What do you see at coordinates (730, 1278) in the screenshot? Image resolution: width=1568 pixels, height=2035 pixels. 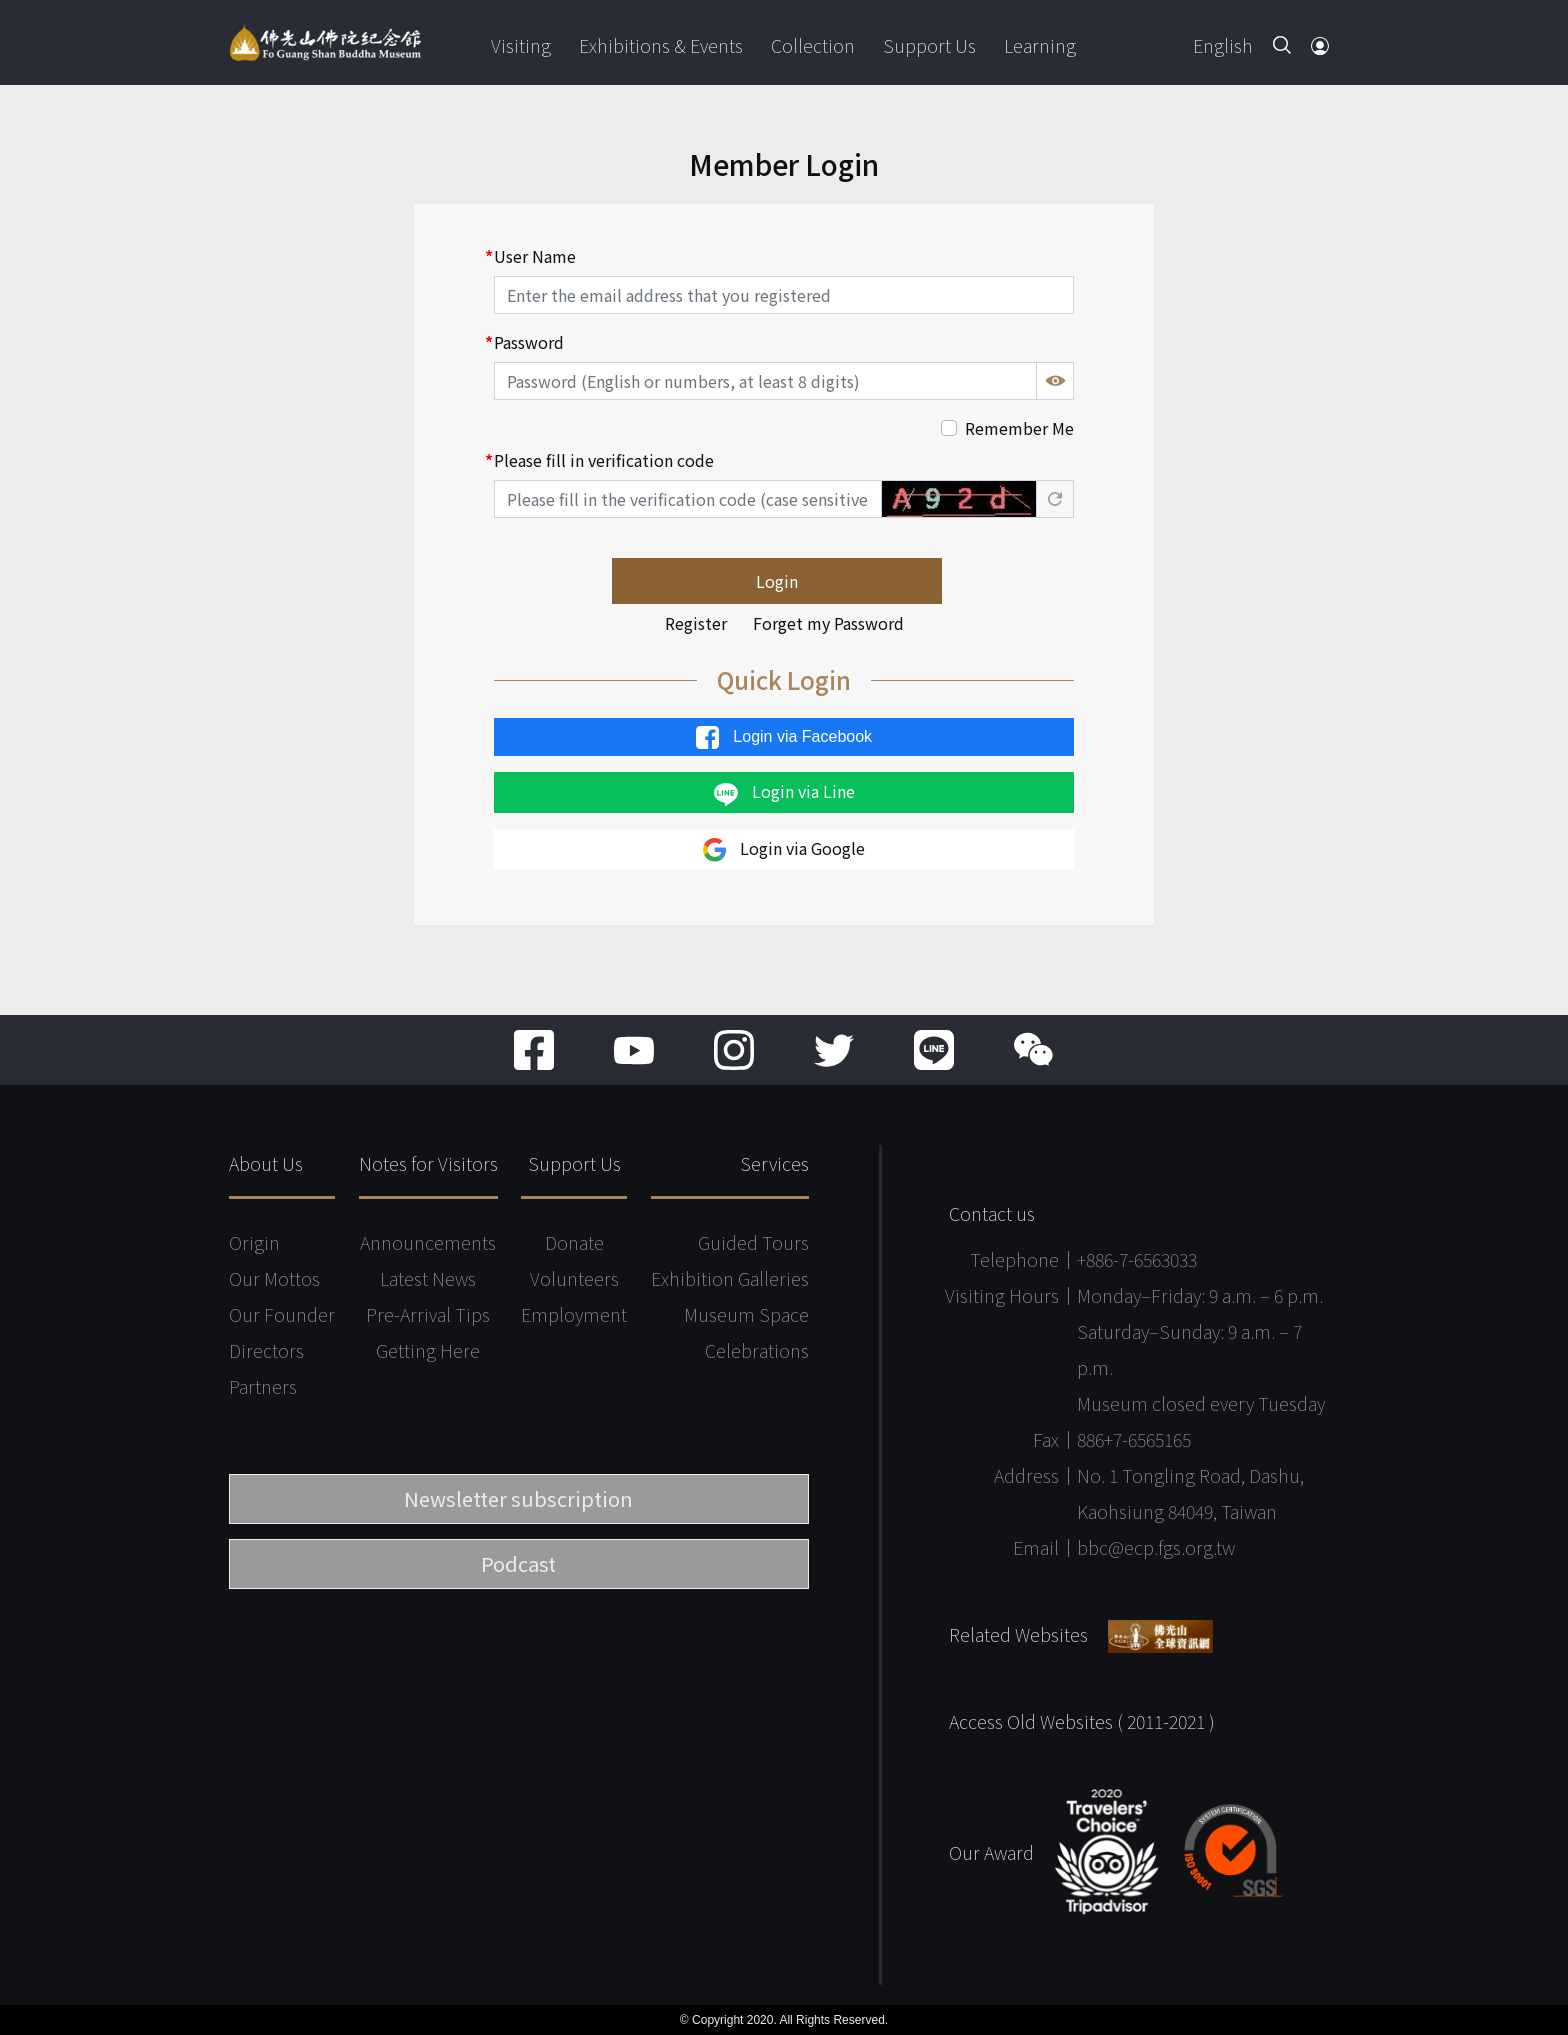 I see `Exhibition Galleries` at bounding box center [730, 1278].